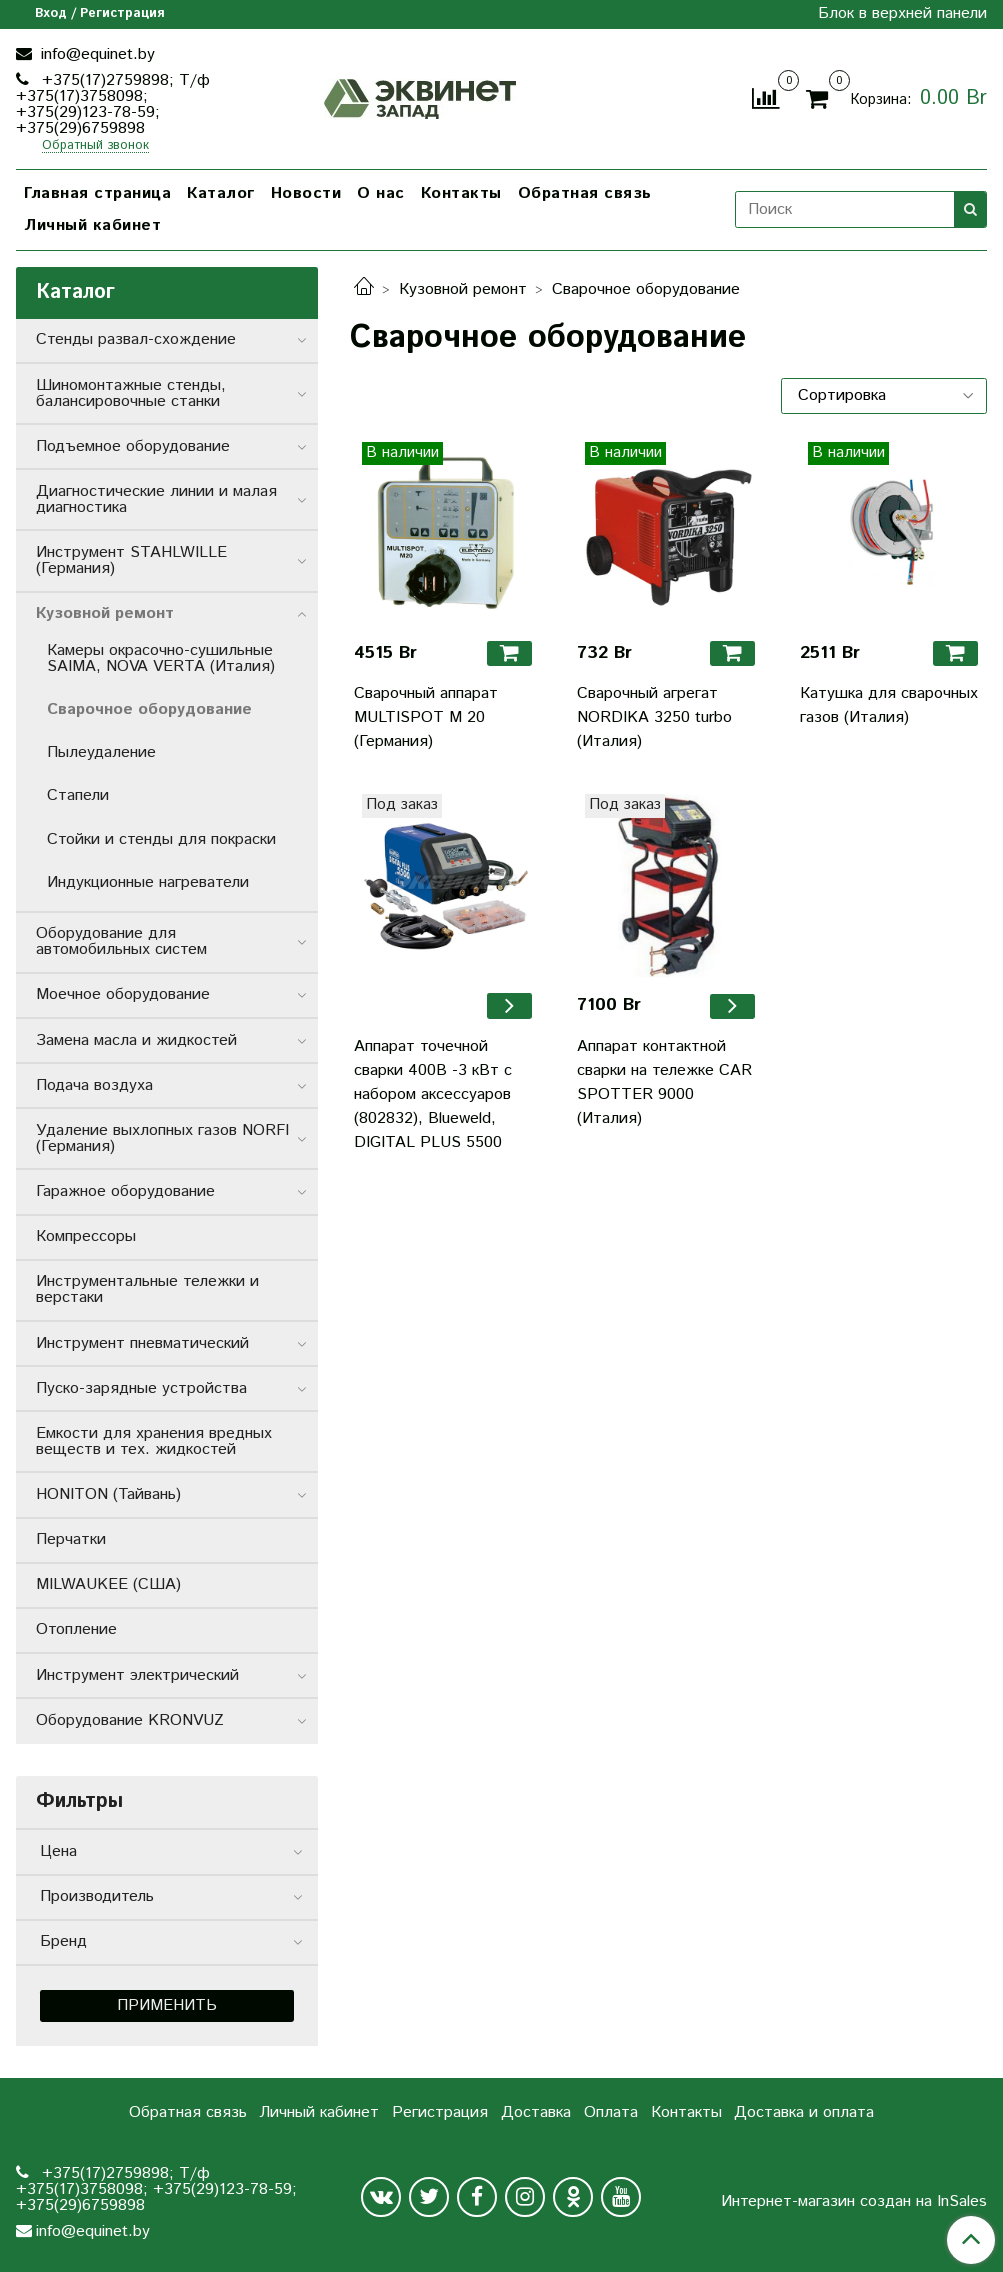  Describe the element at coordinates (113, 104) in the screenshot. I see `+375(17)2759898; Т/ф +375(17)3758098; +375(29)123-78-59; +375(29)6759898` at that location.